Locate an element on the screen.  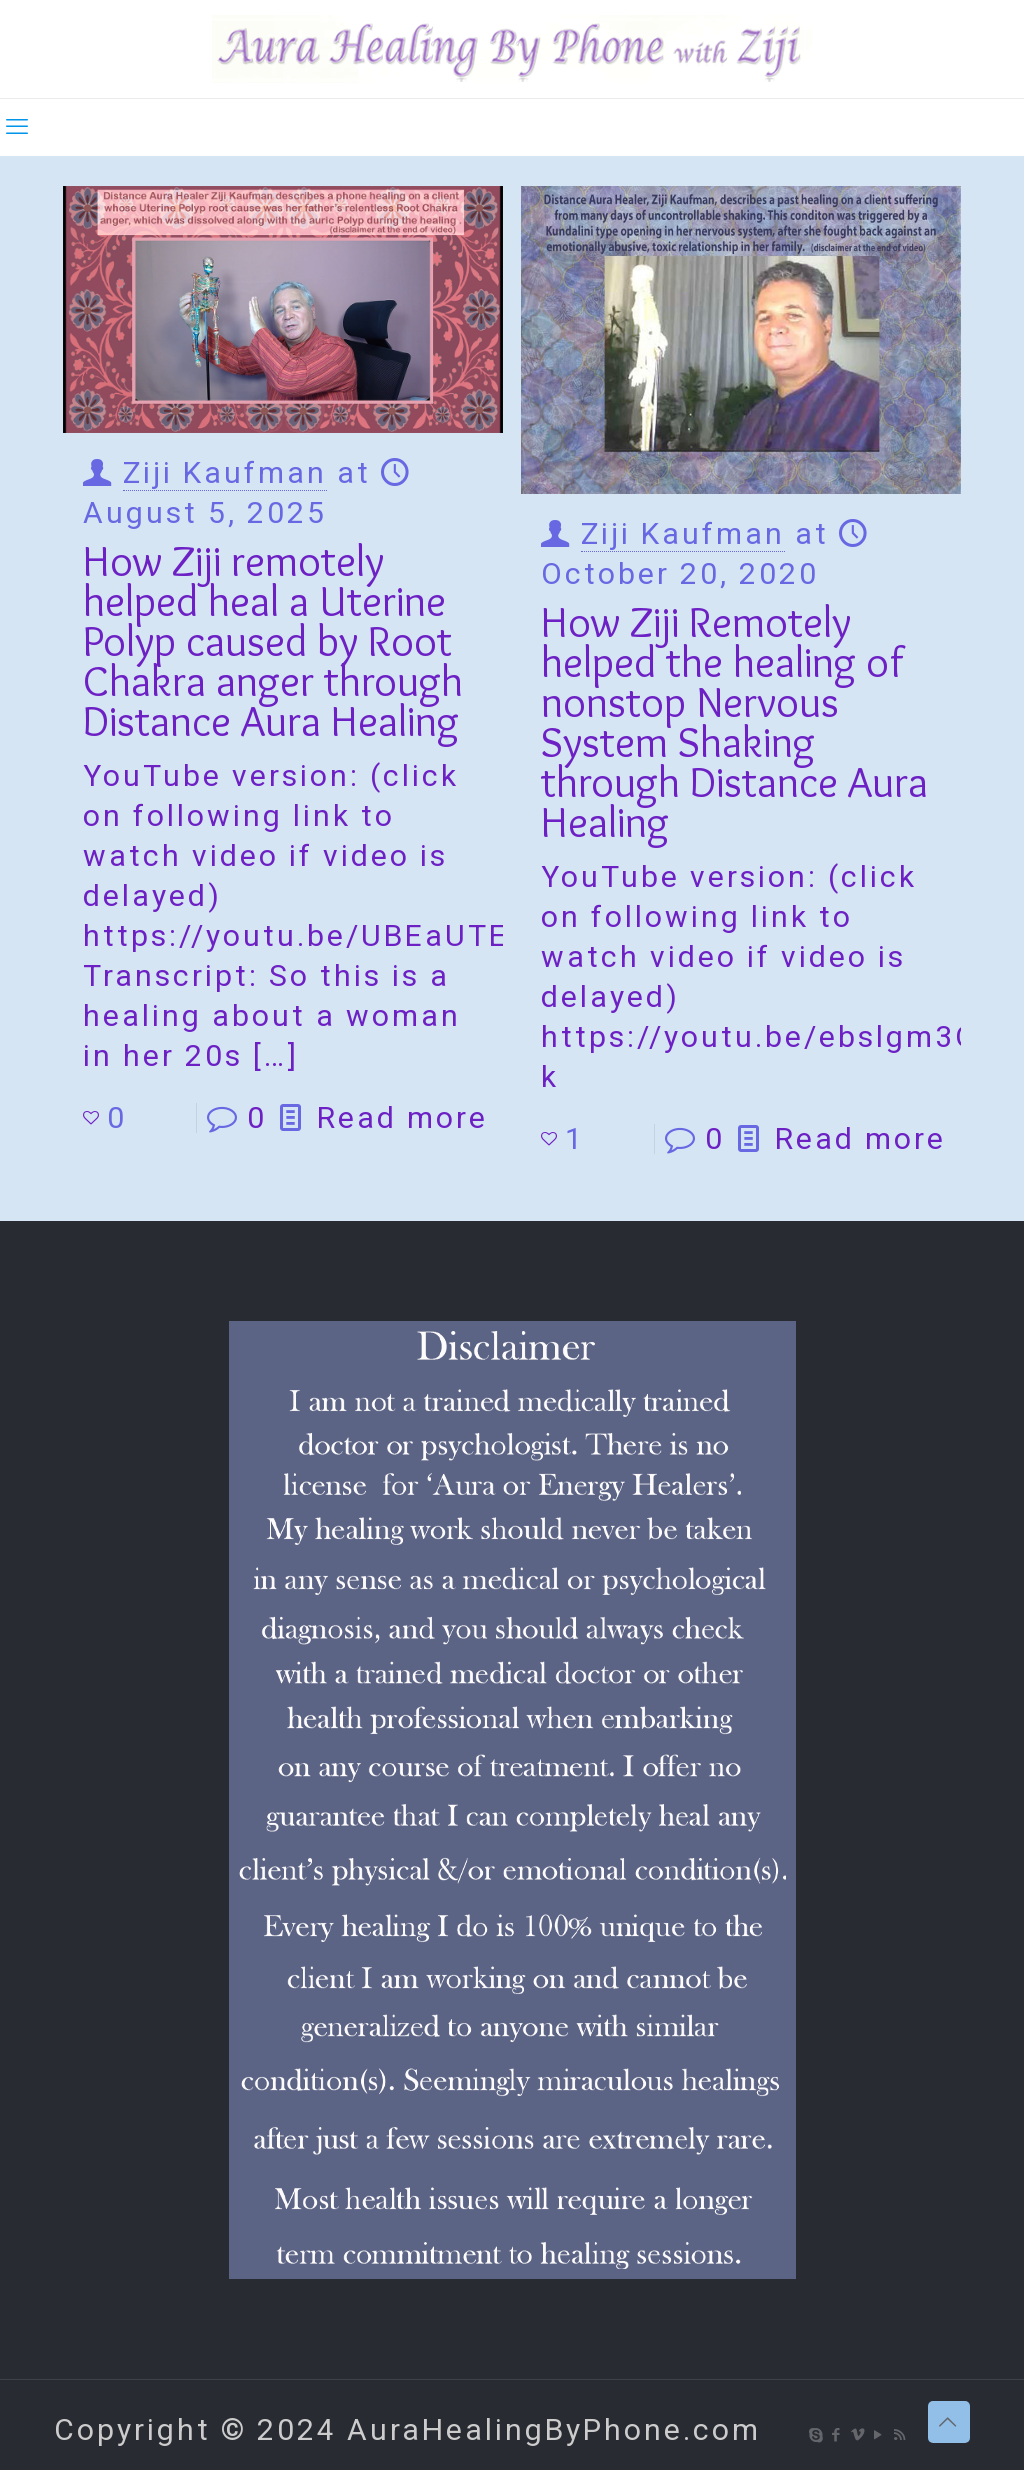
[Back to top icon] is located at coordinates (949, 2422).